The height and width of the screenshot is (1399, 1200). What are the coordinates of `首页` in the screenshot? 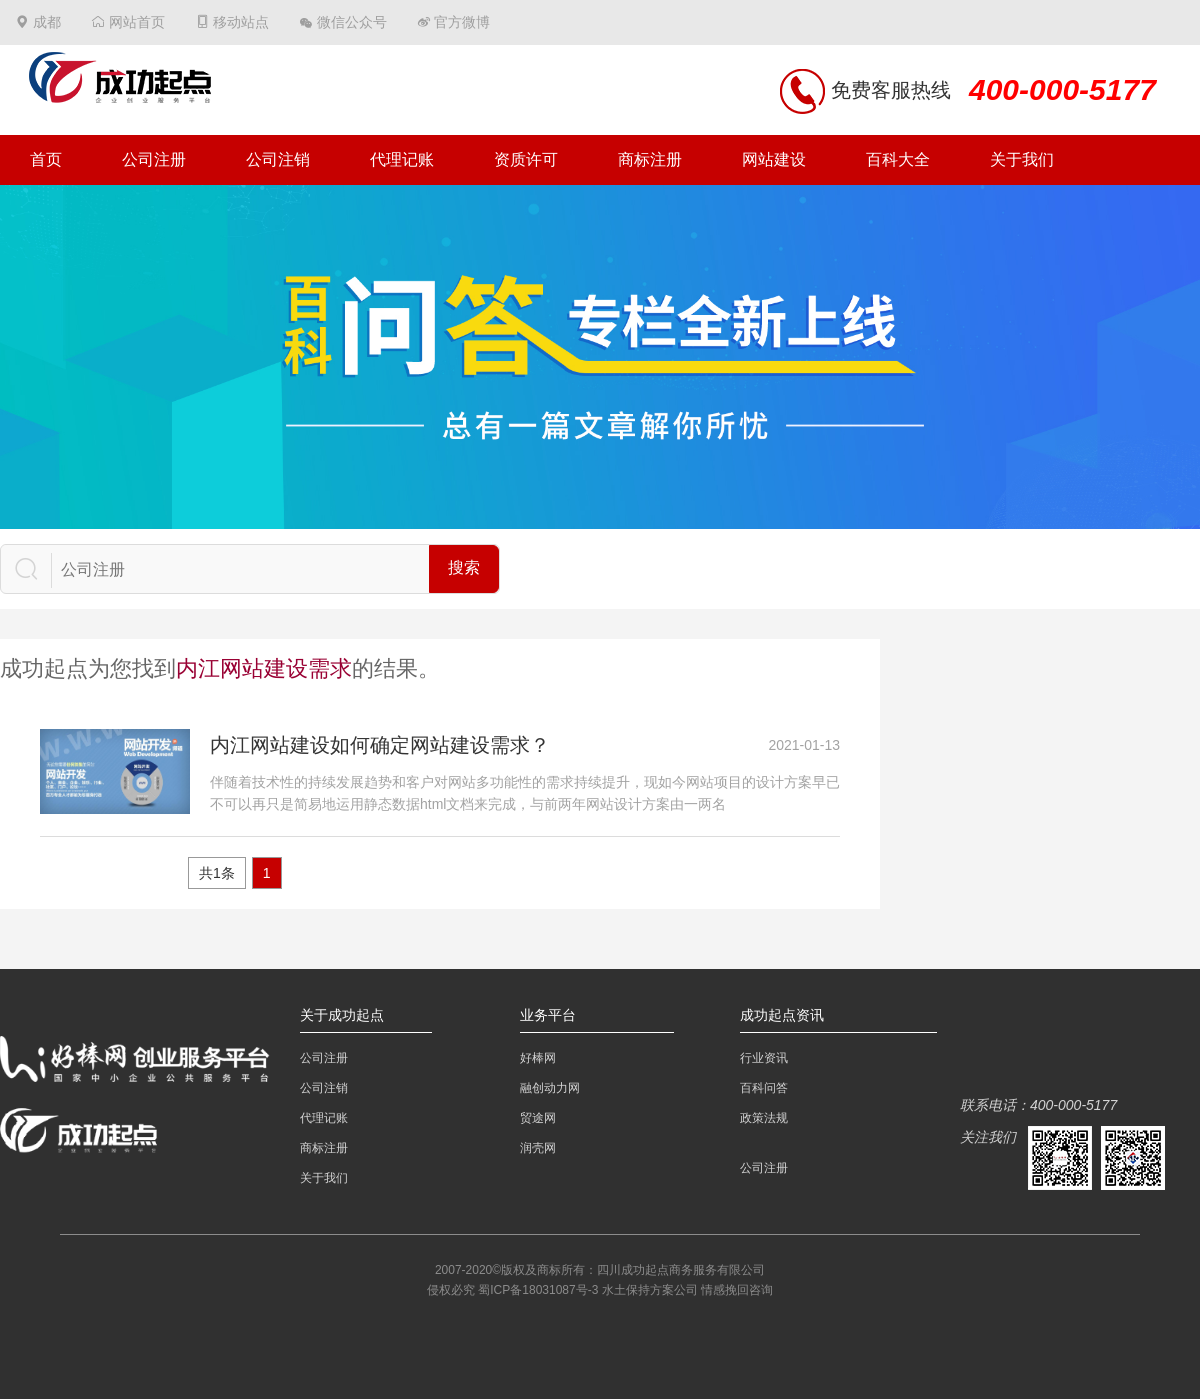 It's located at (46, 159).